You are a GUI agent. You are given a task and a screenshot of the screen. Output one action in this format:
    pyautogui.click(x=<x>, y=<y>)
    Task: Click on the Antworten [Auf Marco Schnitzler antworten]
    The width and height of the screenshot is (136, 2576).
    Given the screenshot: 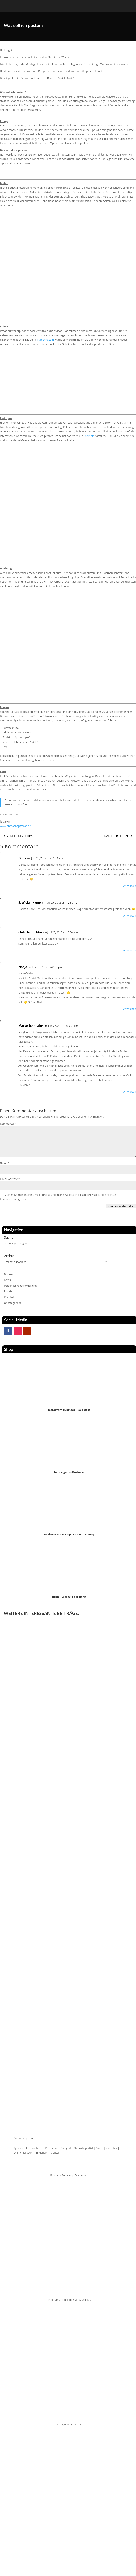 What is the action you would take?
    pyautogui.click(x=129, y=1091)
    